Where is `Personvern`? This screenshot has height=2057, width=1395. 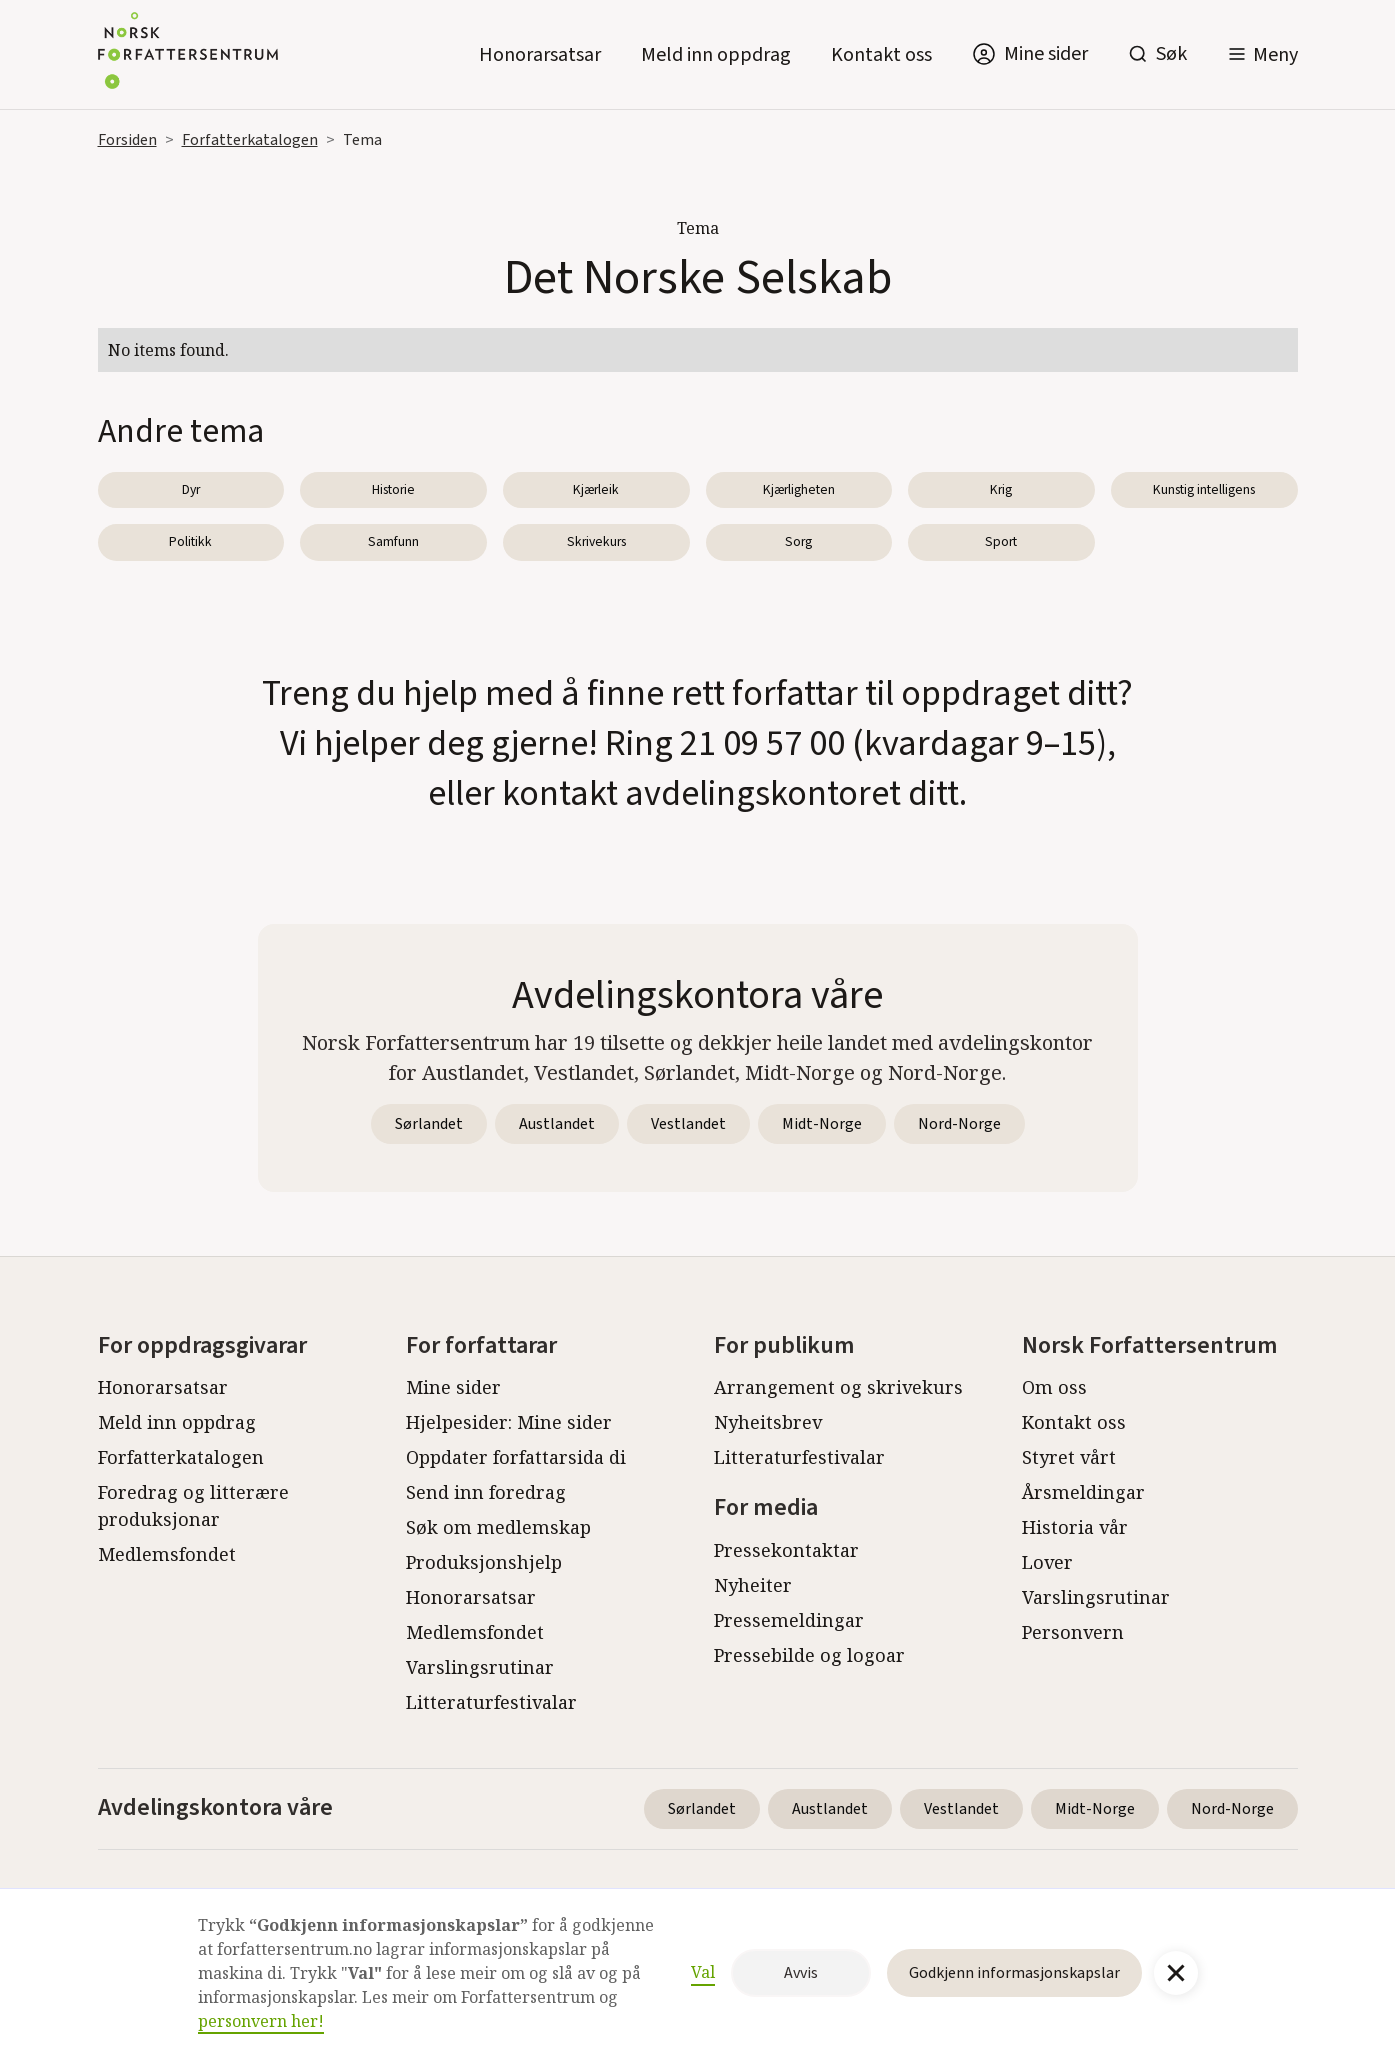
Personvern is located at coordinates (1073, 1632).